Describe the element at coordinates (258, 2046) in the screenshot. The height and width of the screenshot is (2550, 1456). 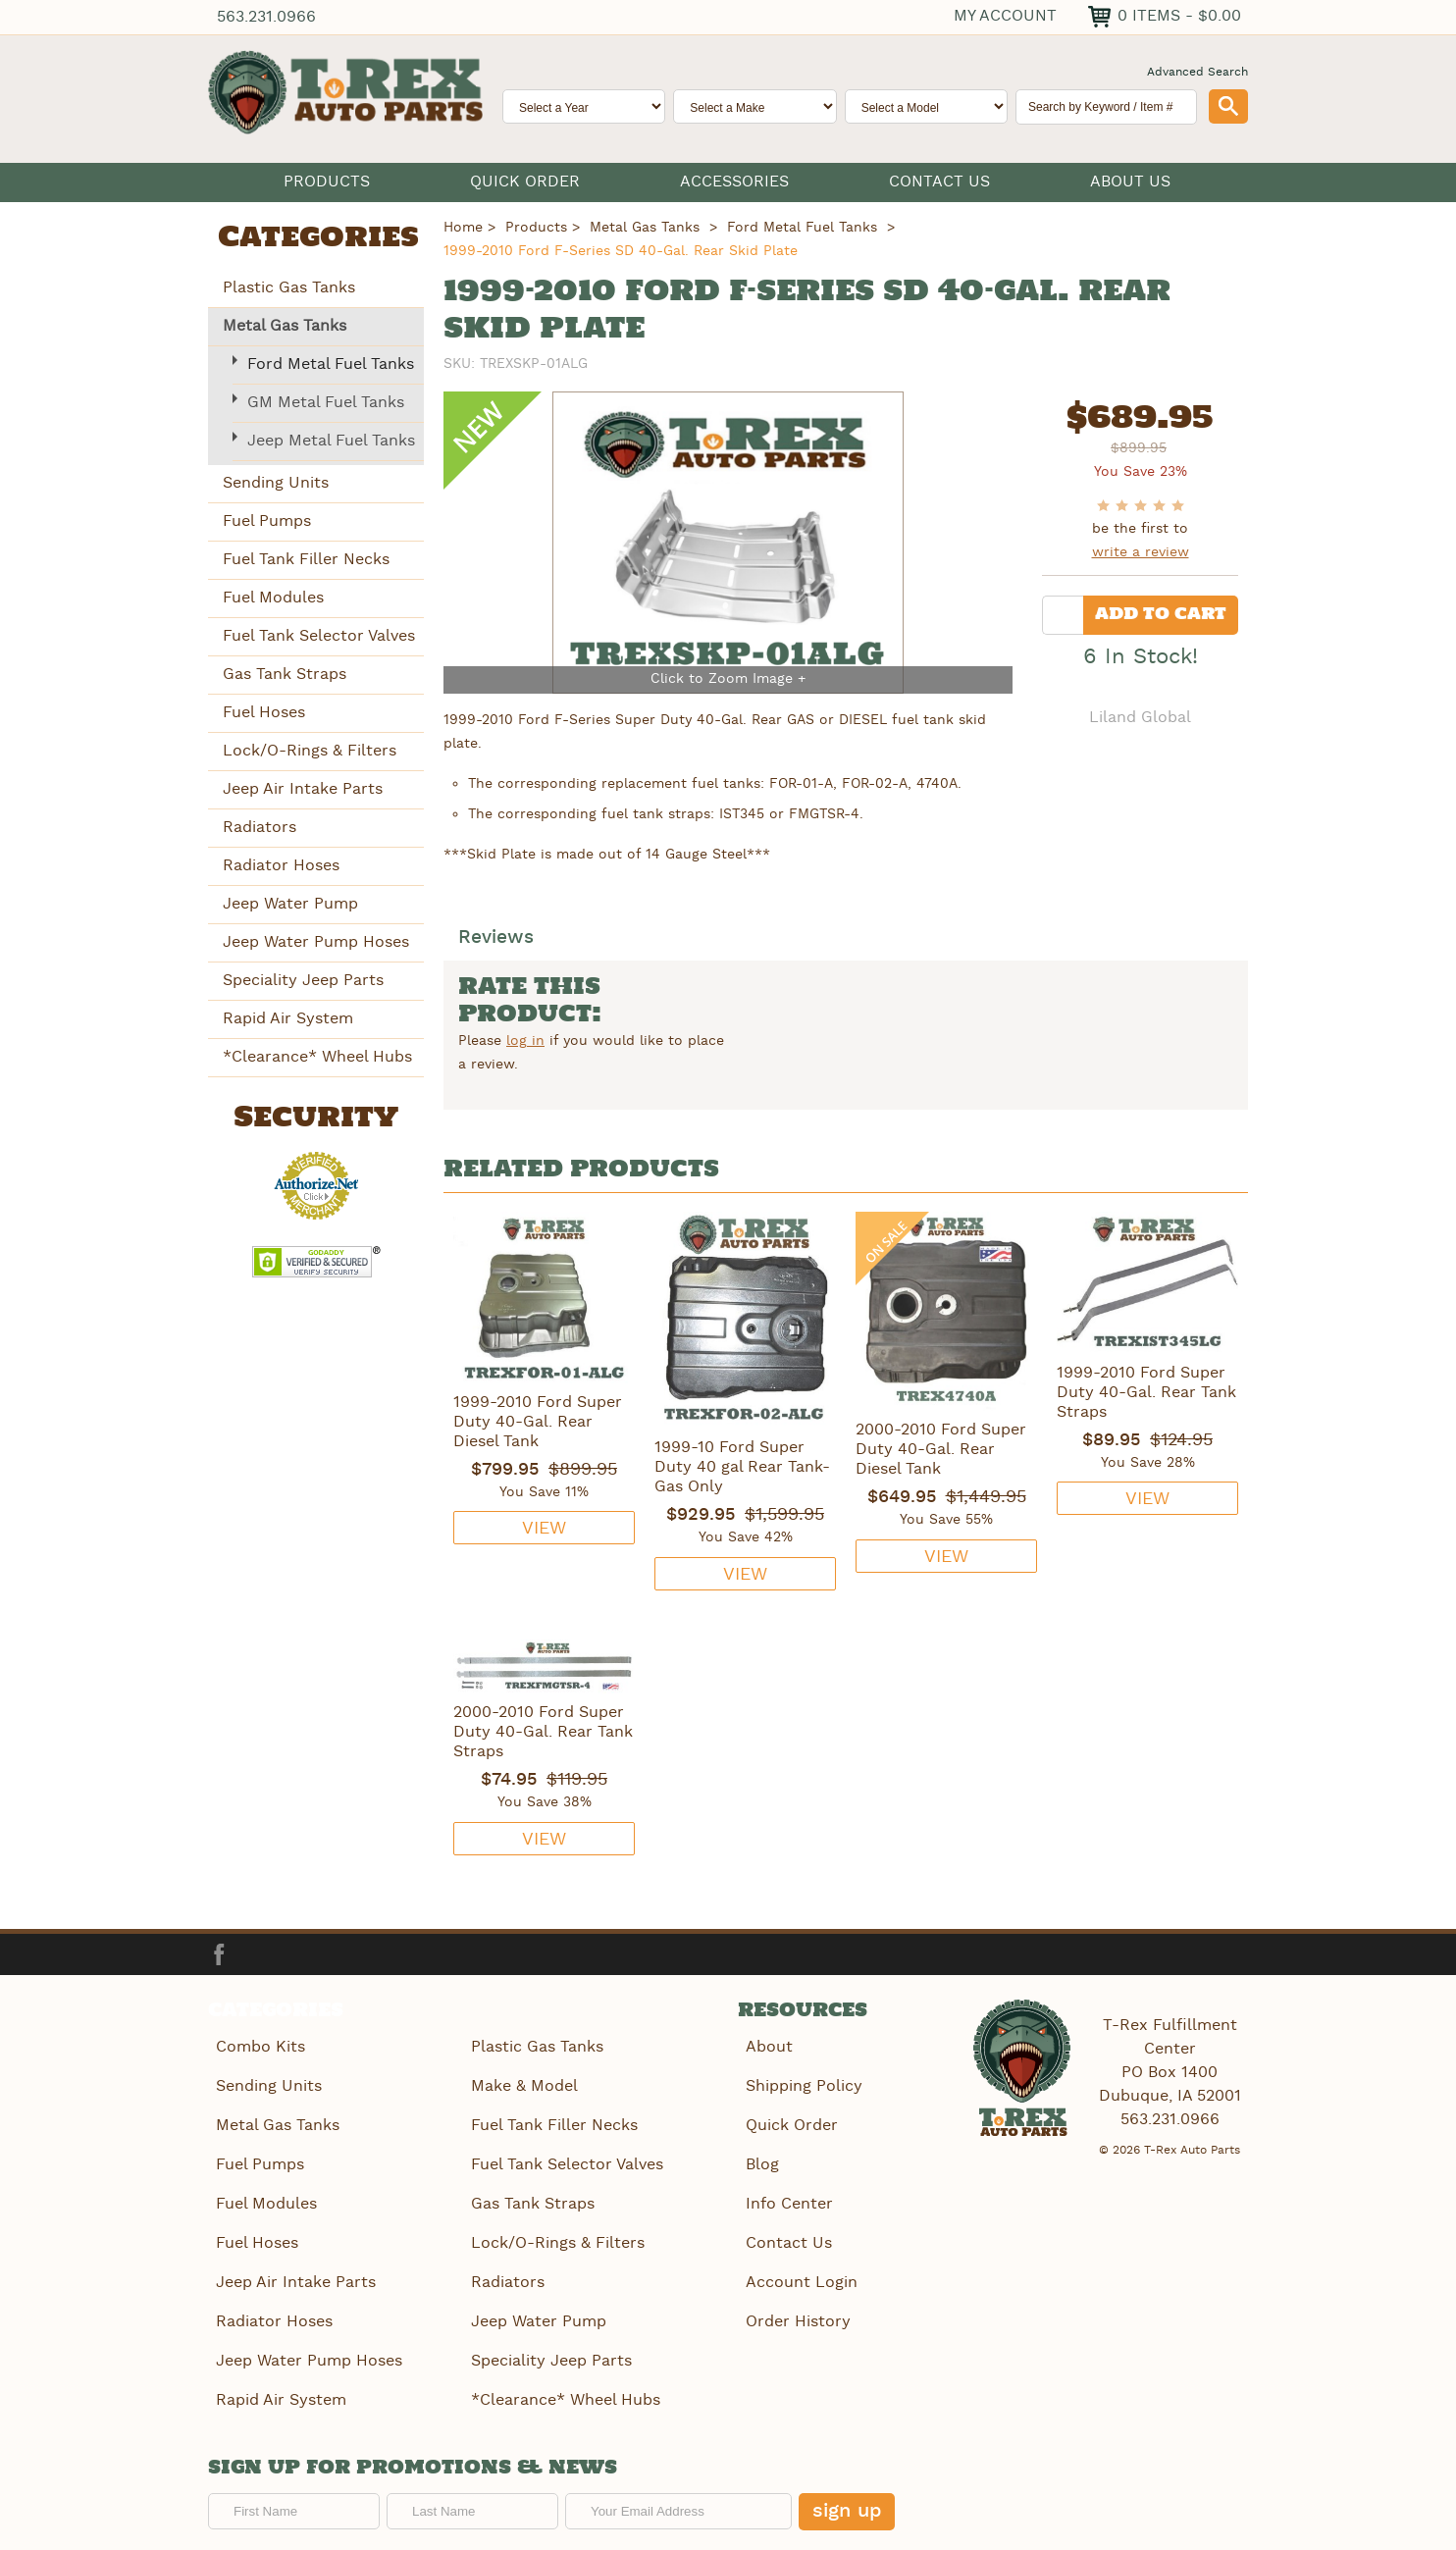
I see `Combo Kits` at that location.